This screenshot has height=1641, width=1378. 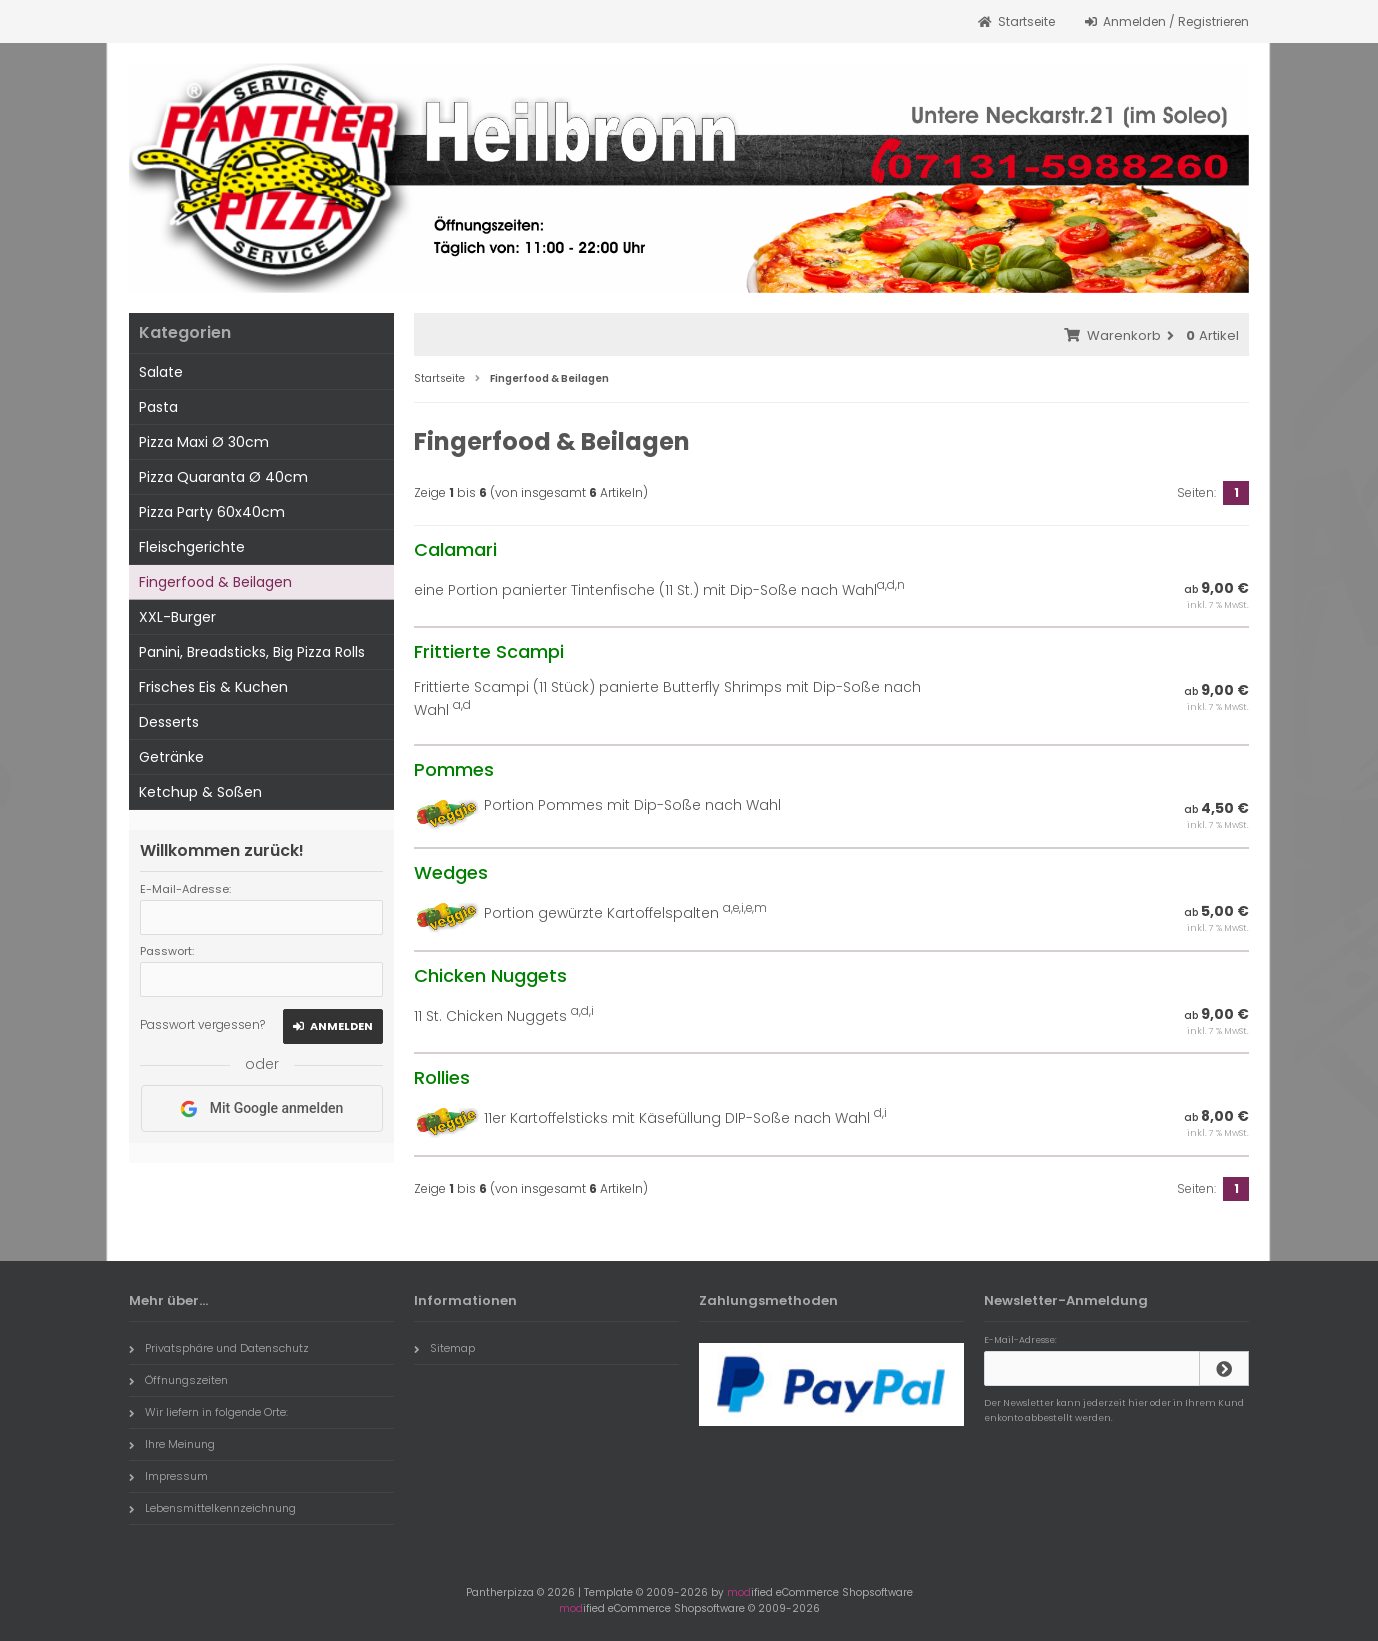 I want to click on Passwort vergessen?, so click(x=202, y=1024).